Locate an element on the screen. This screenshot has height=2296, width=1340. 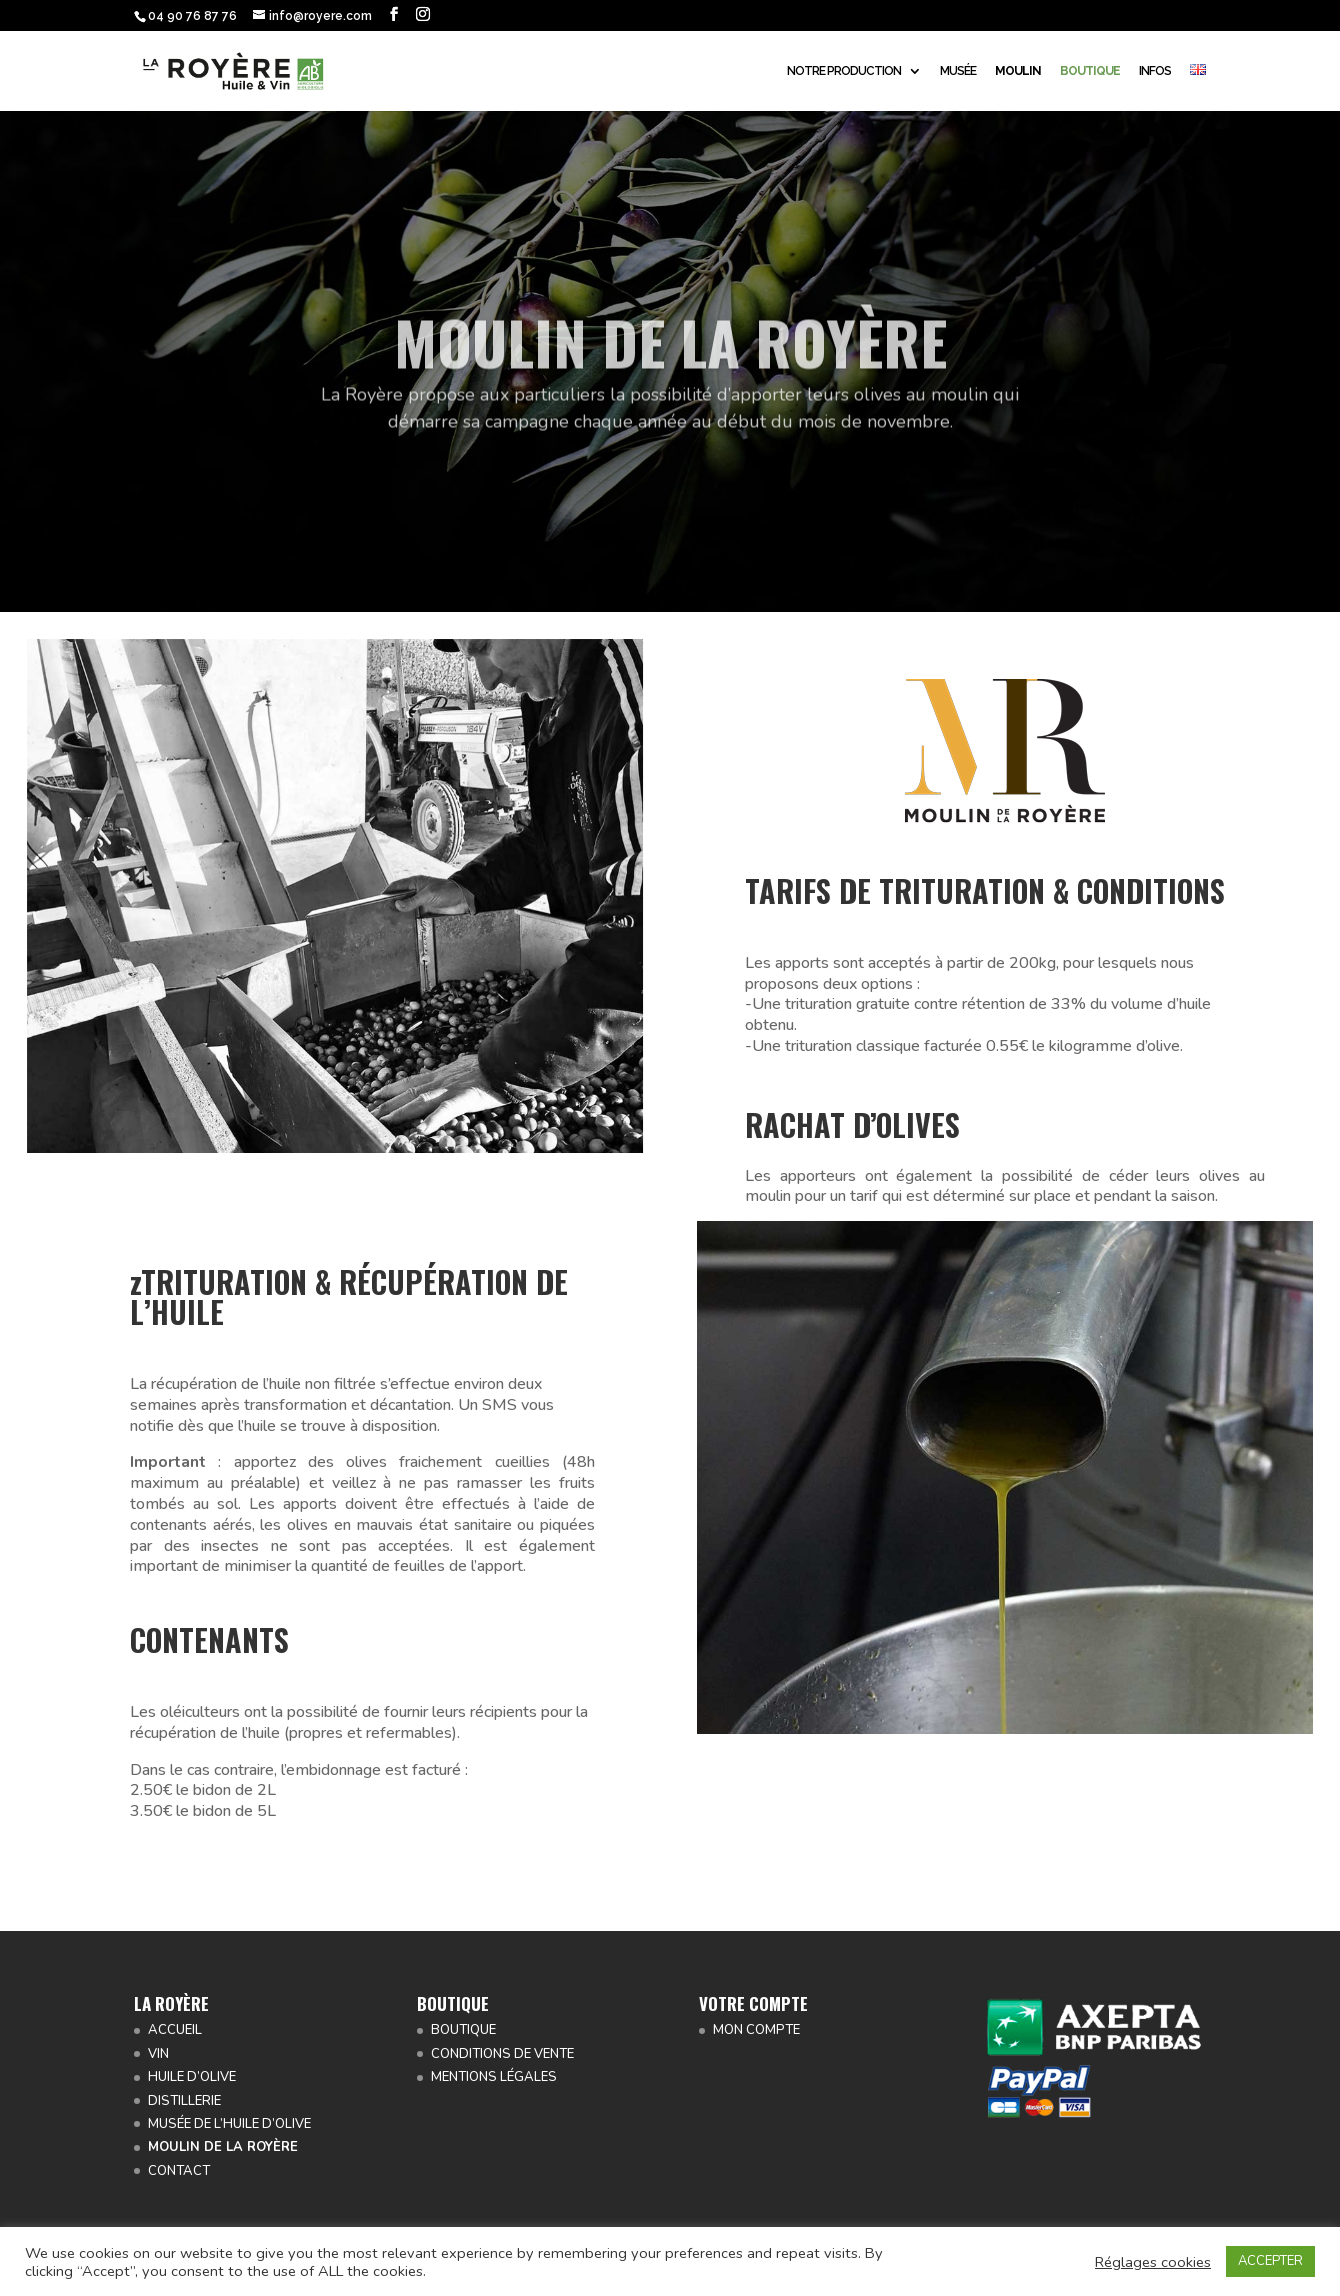
DISTILLERIE is located at coordinates (184, 2101).